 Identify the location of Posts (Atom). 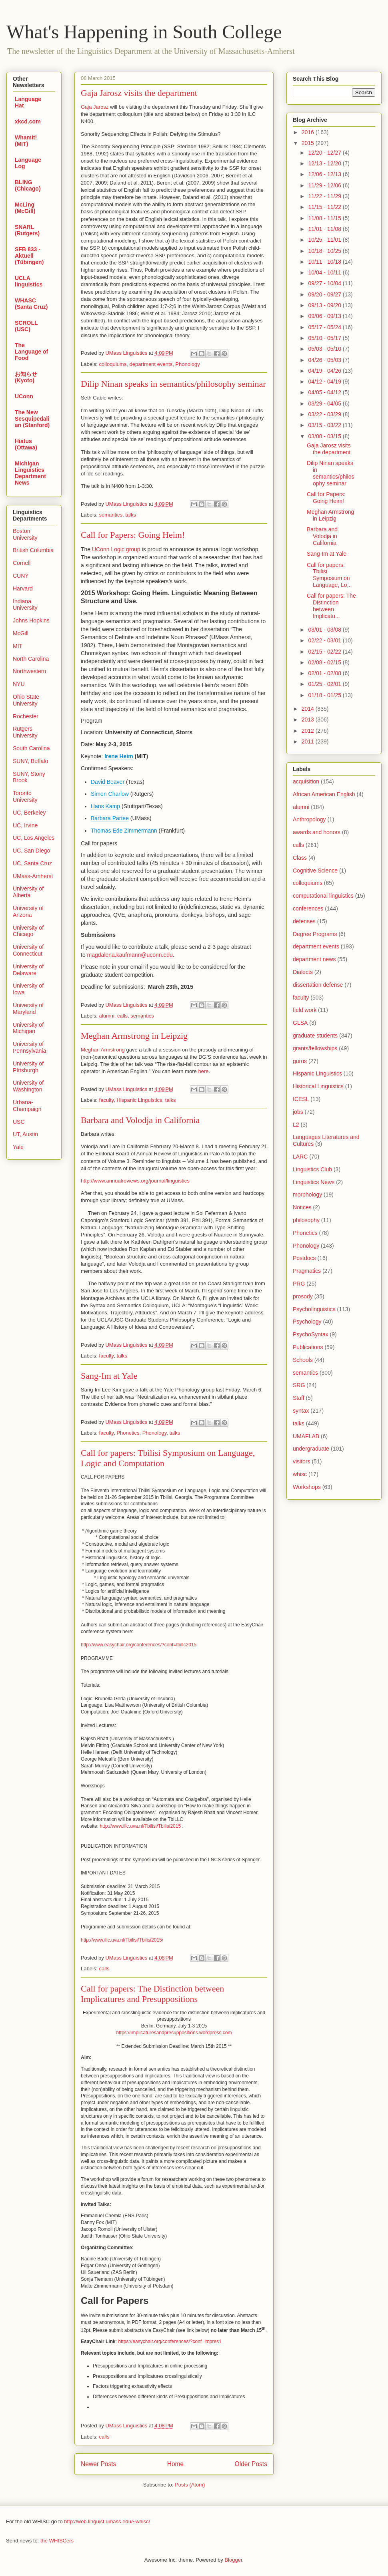
(190, 2485).